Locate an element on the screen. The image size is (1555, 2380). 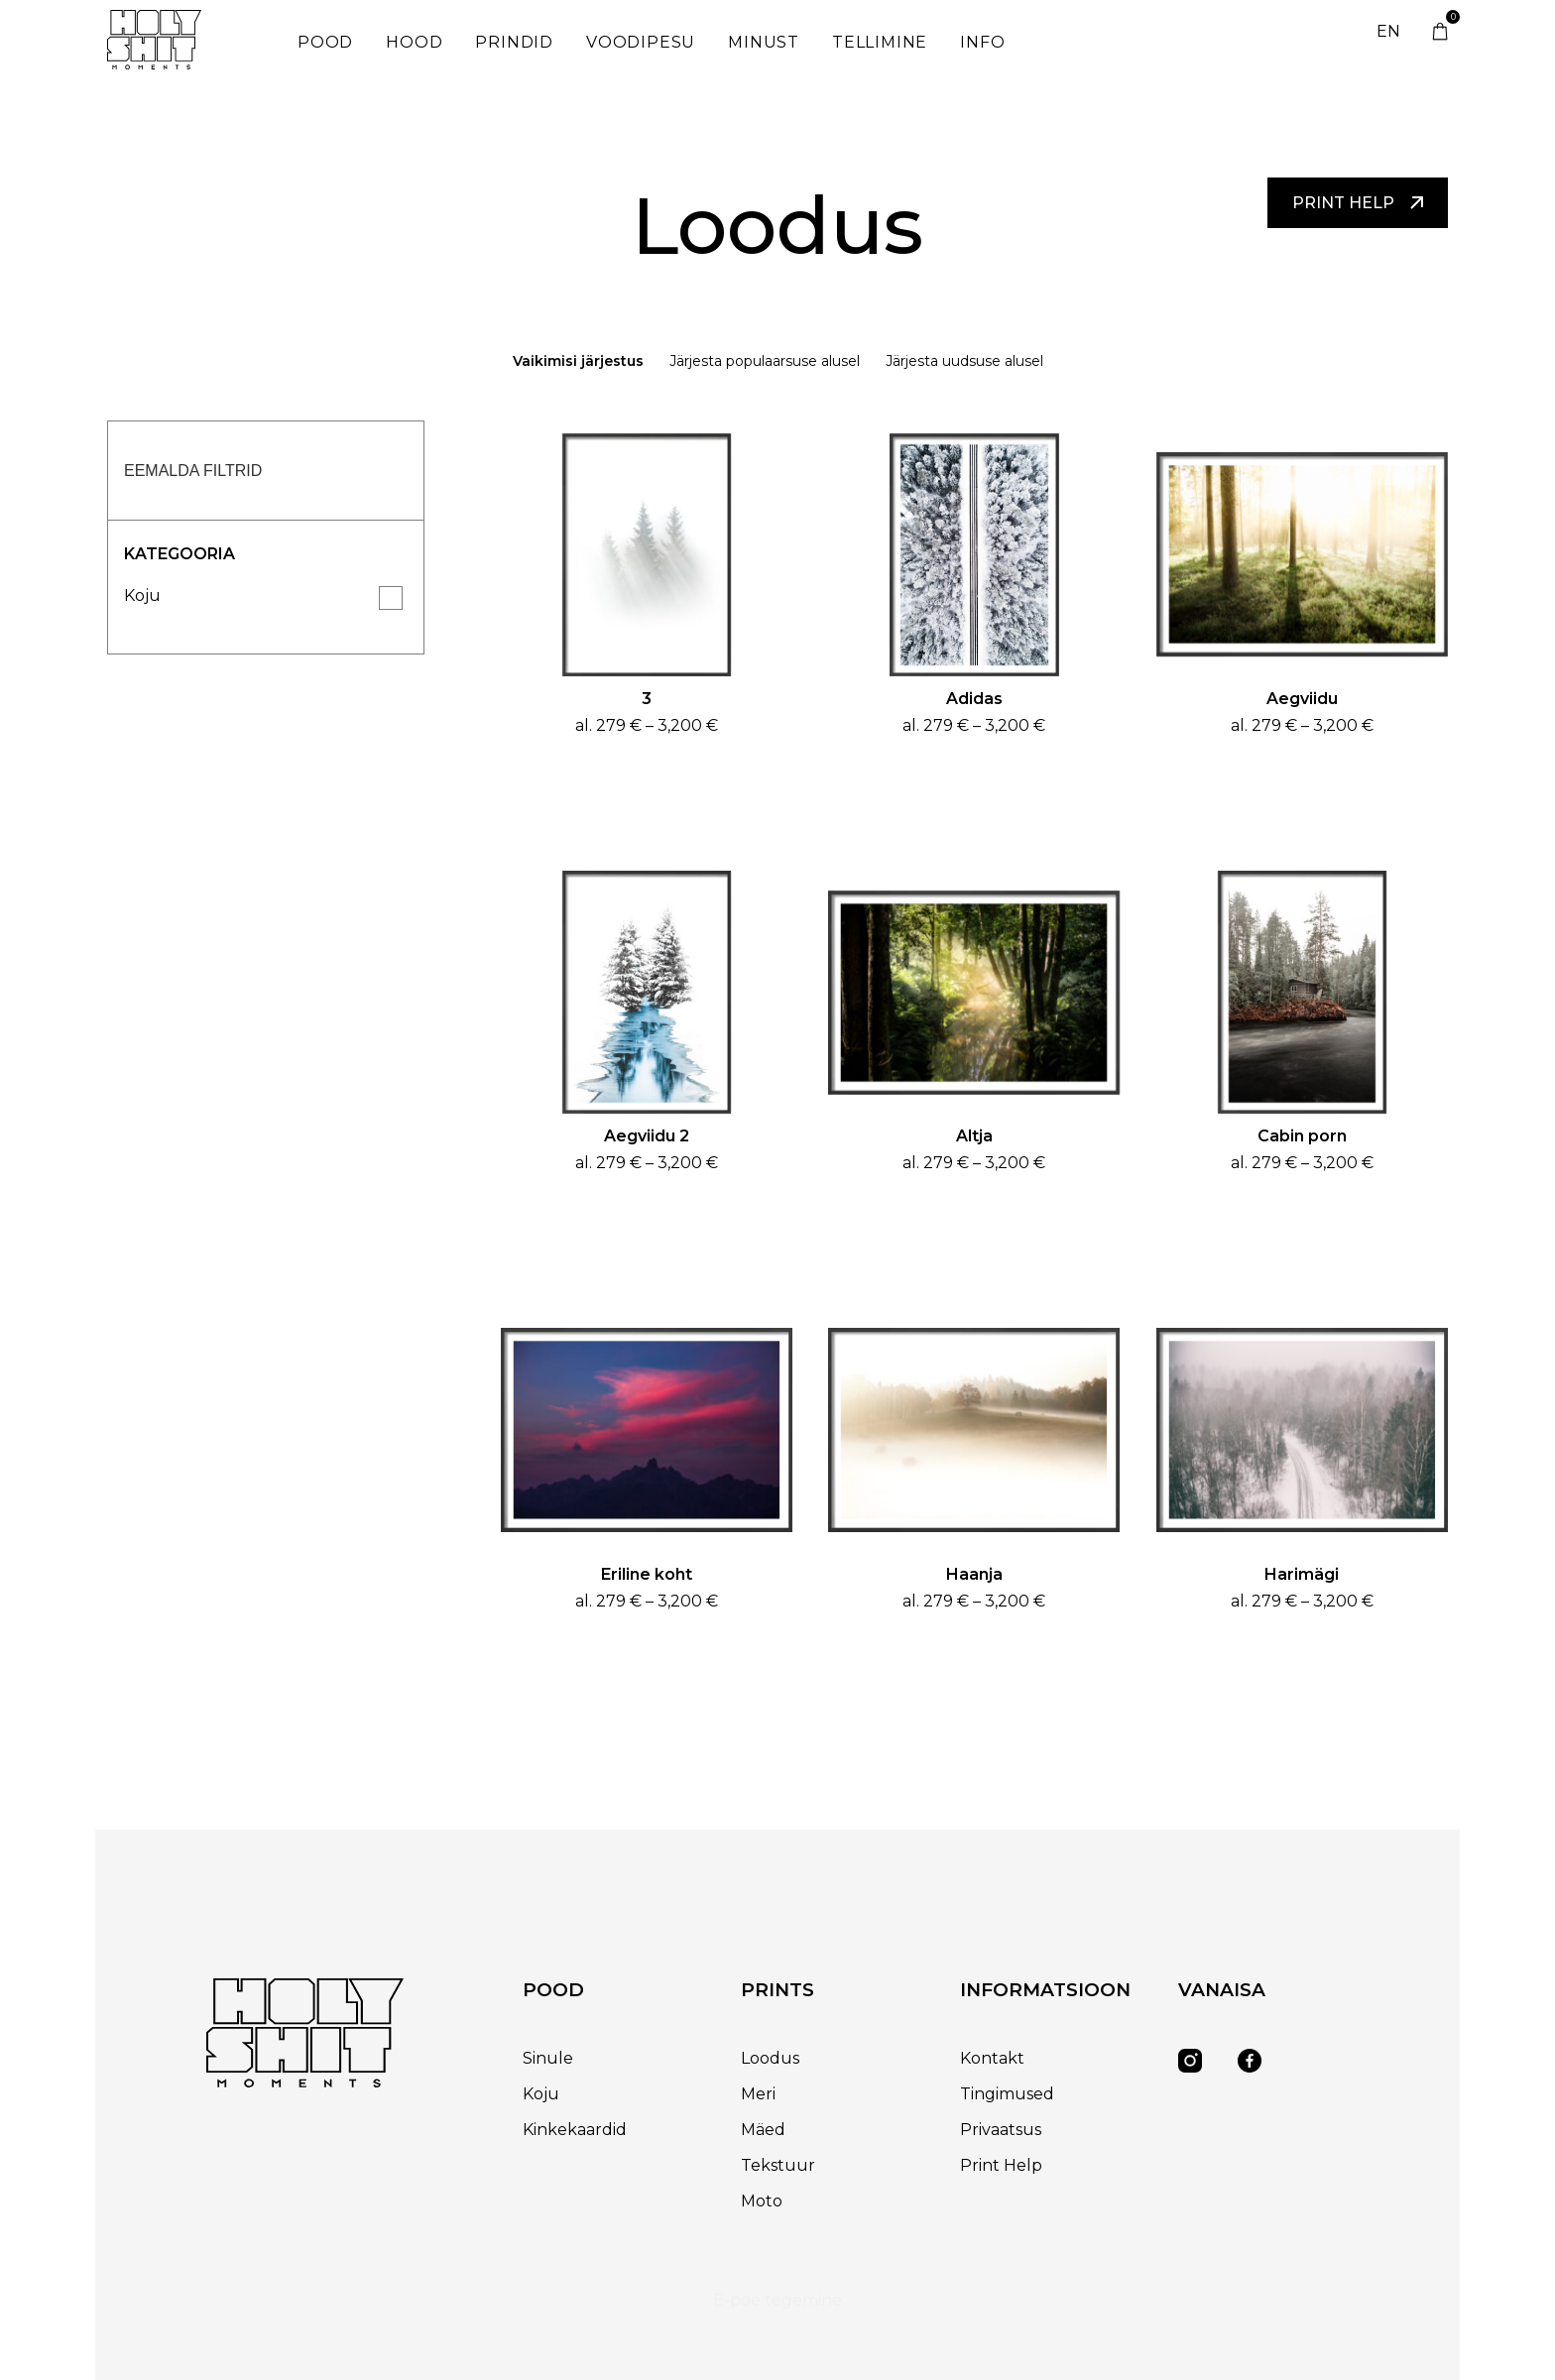
Kinkekaardid is located at coordinates (575, 2129).